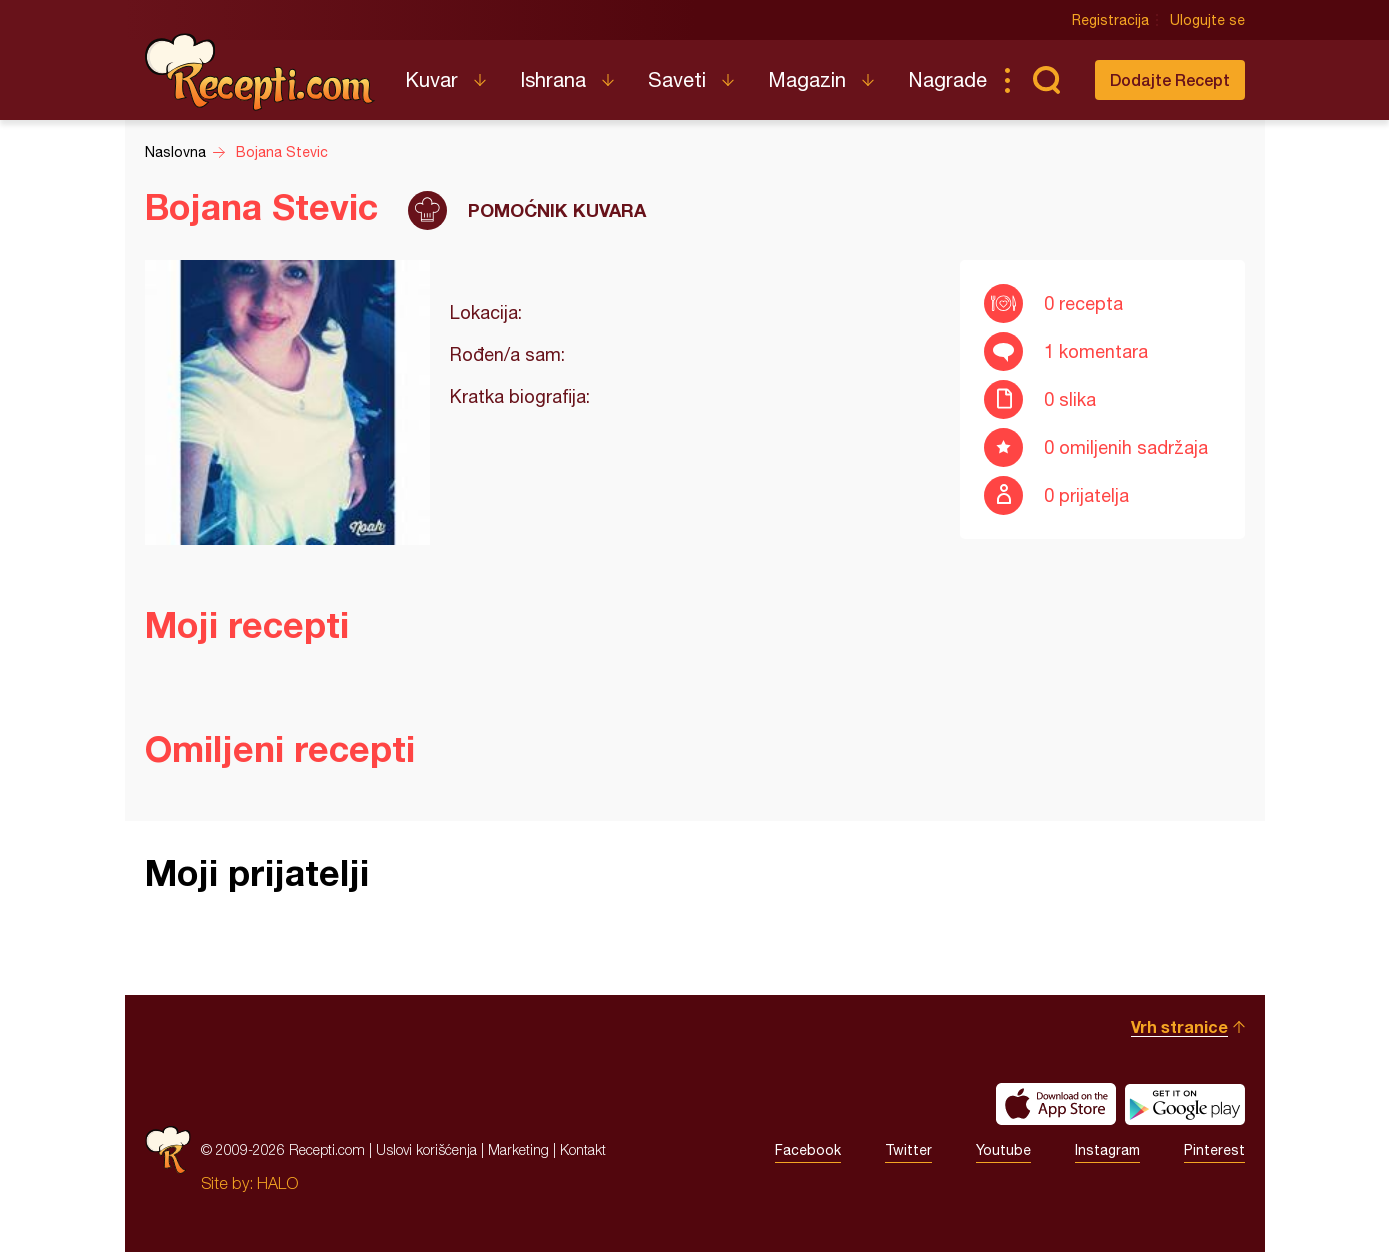 The width and height of the screenshot is (1389, 1252). Describe the element at coordinates (553, 79) in the screenshot. I see `Ishrana` at that location.